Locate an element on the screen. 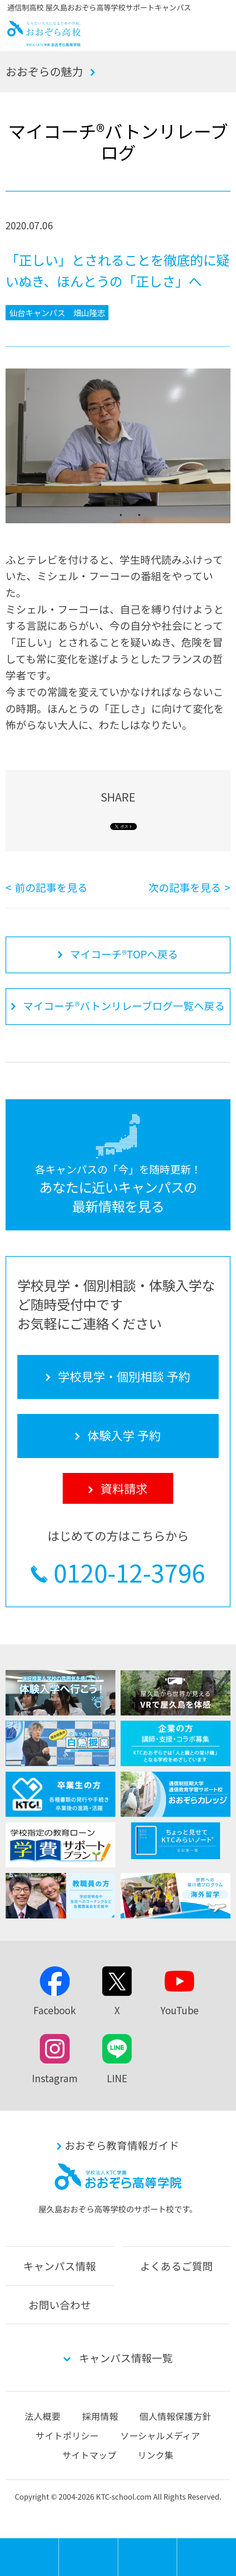  マイコーチ®バトンリレーブログ一覧へ戻る is located at coordinates (124, 1005).